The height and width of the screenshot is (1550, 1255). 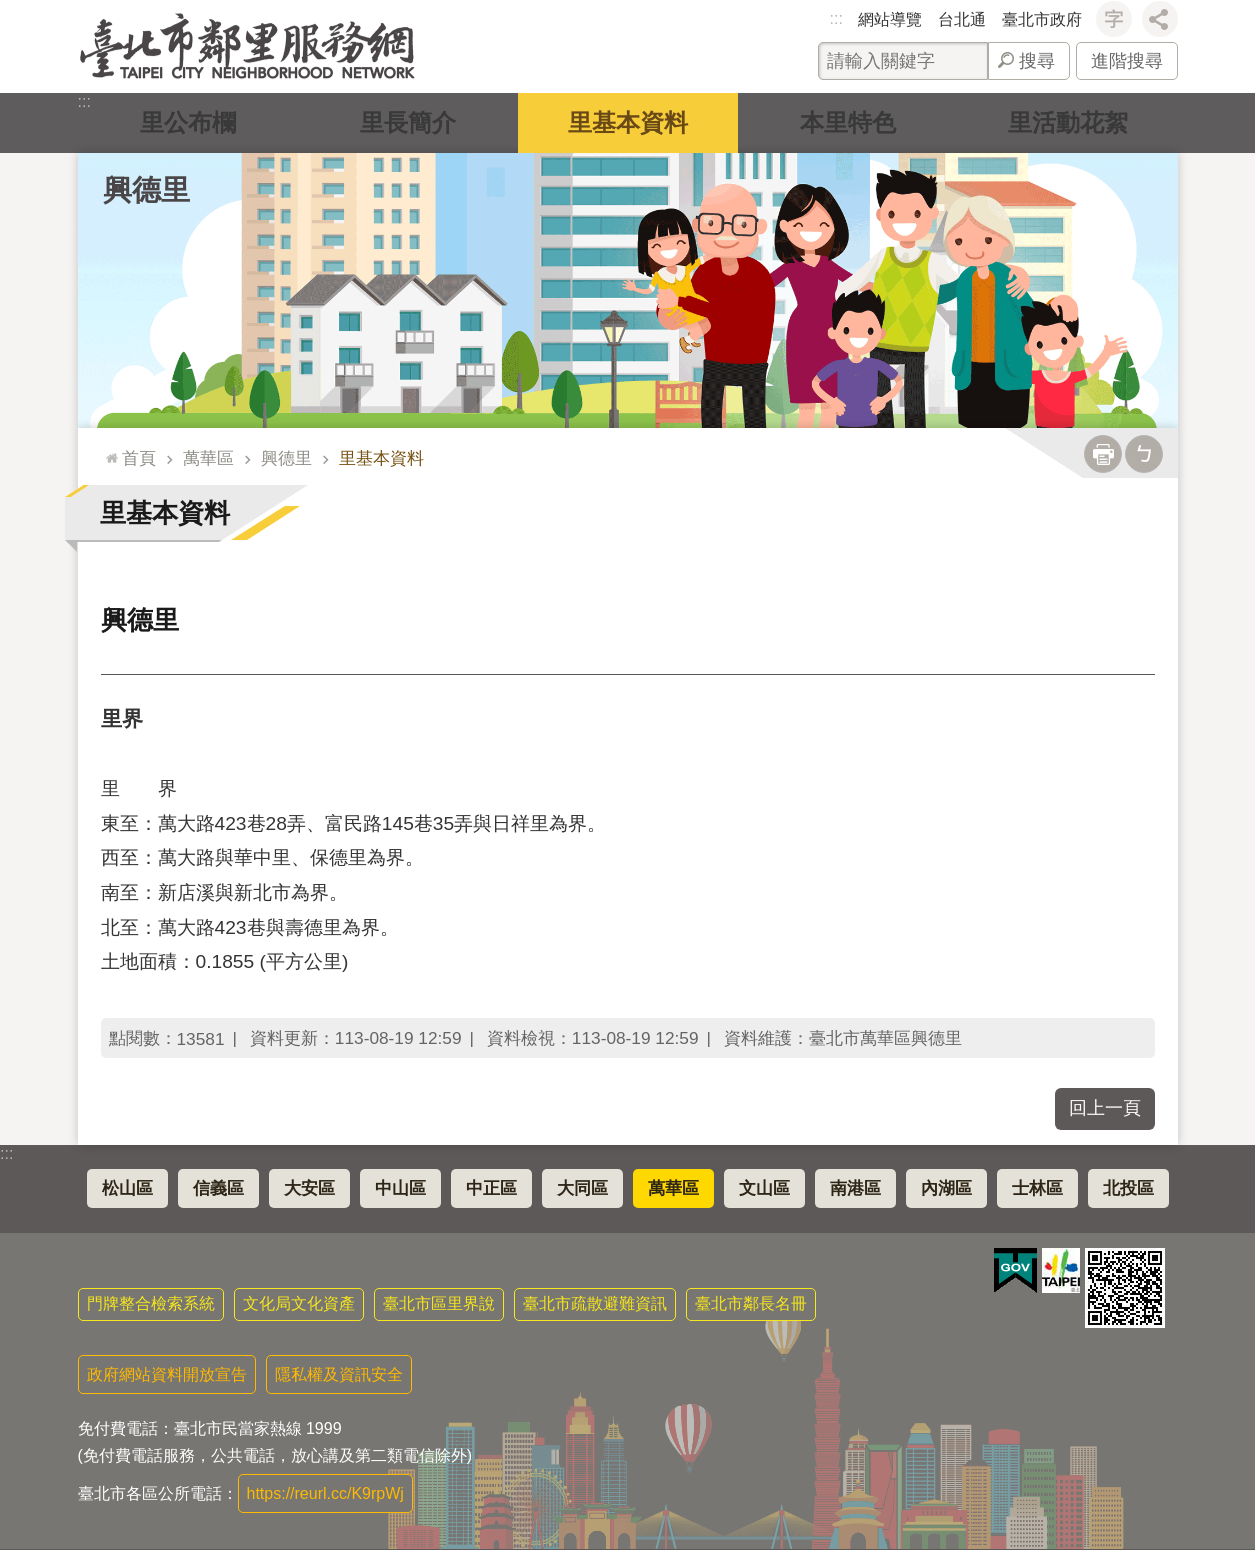 I want to click on 本里特色, so click(x=848, y=122).